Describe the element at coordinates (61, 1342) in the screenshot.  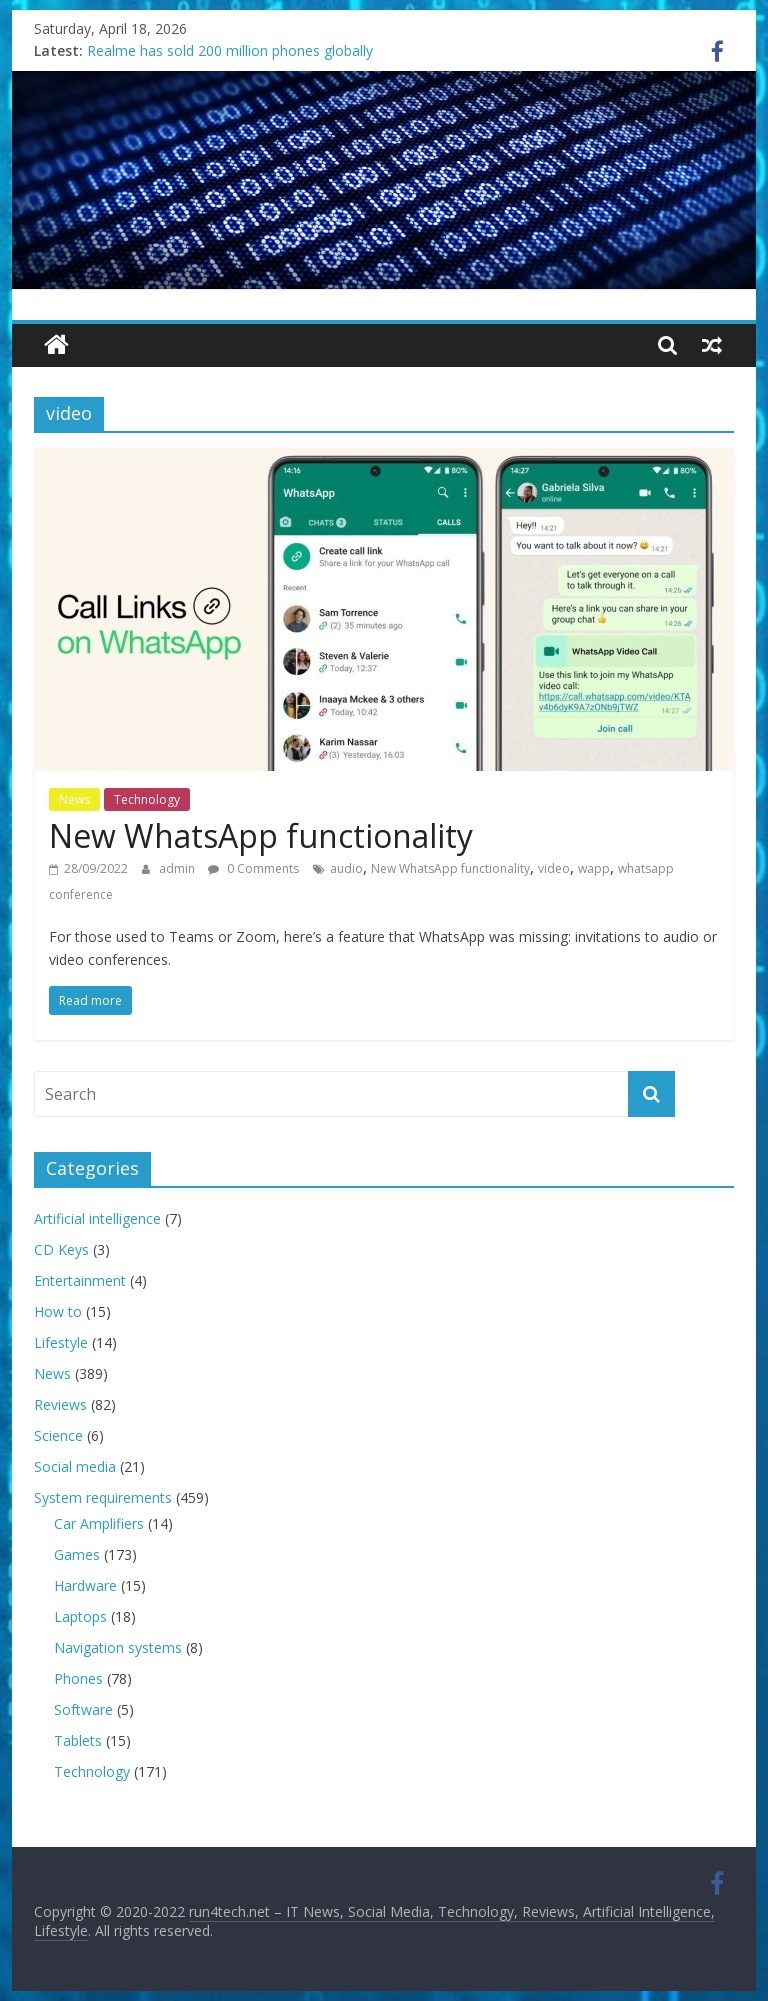
I see `Lifestyle` at that location.